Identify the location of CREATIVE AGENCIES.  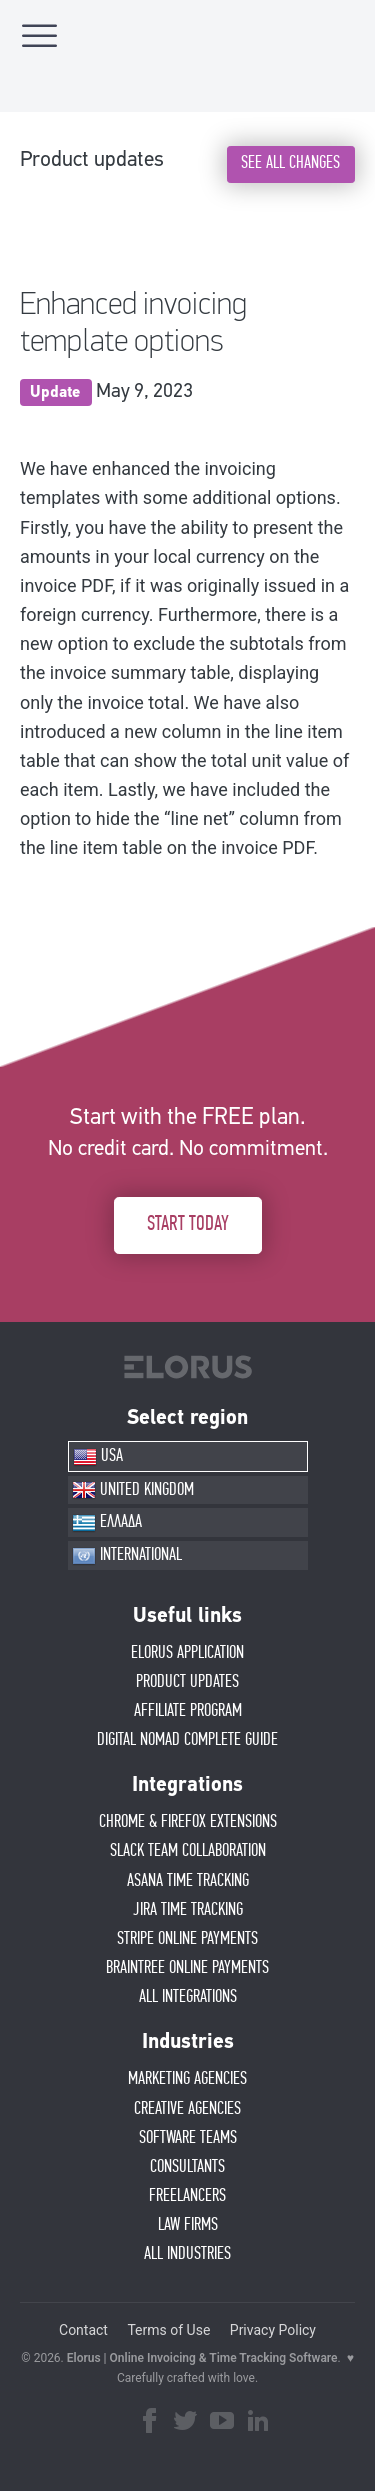
(187, 2109).